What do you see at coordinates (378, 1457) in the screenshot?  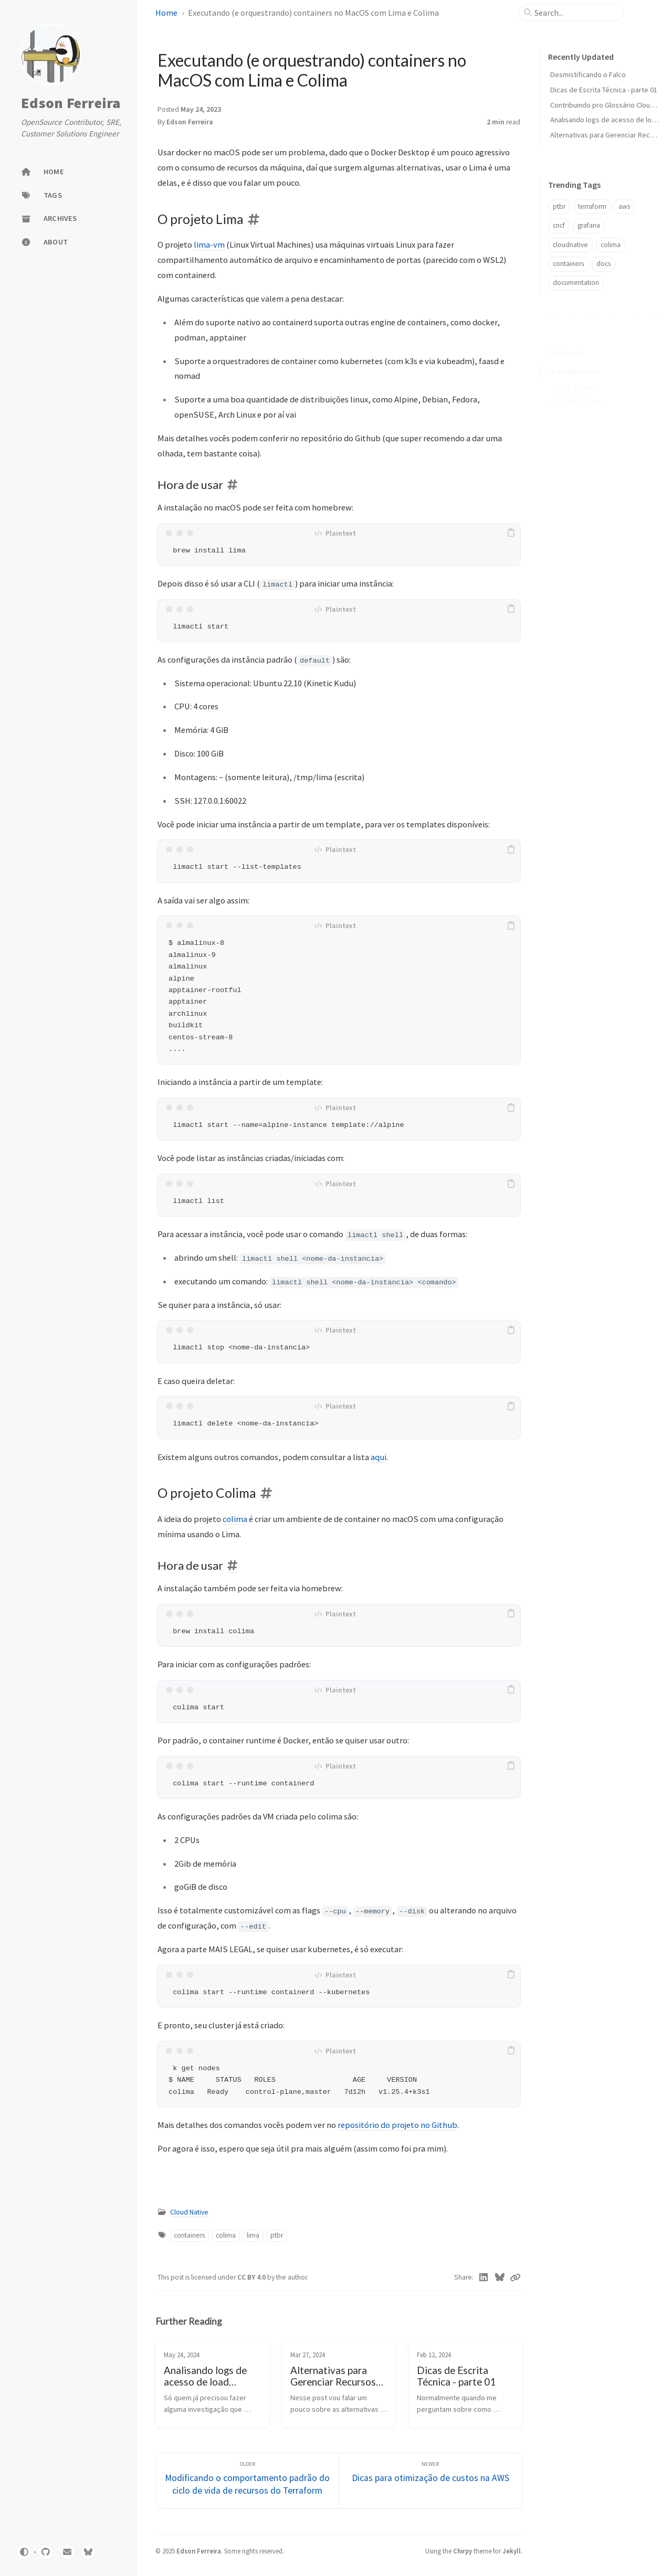 I see `aqui` at bounding box center [378, 1457].